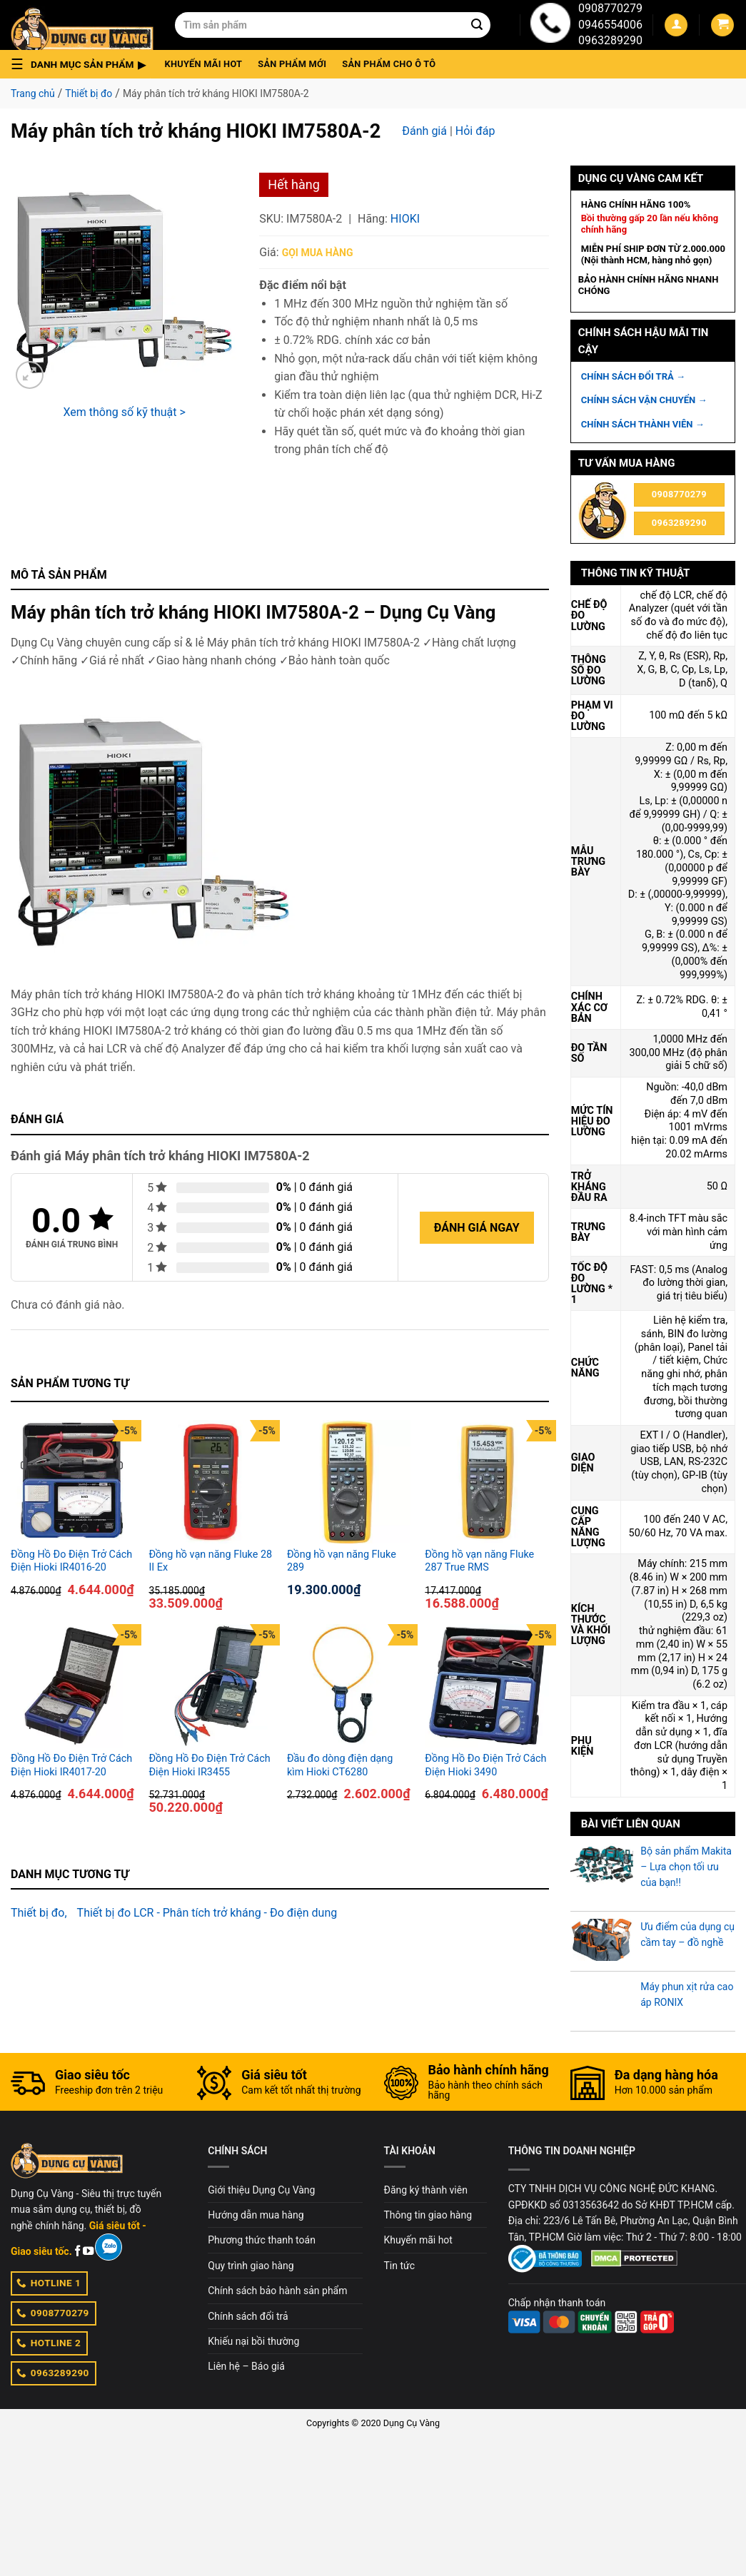 This screenshot has width=746, height=2576. I want to click on Đánh giá, so click(424, 131).